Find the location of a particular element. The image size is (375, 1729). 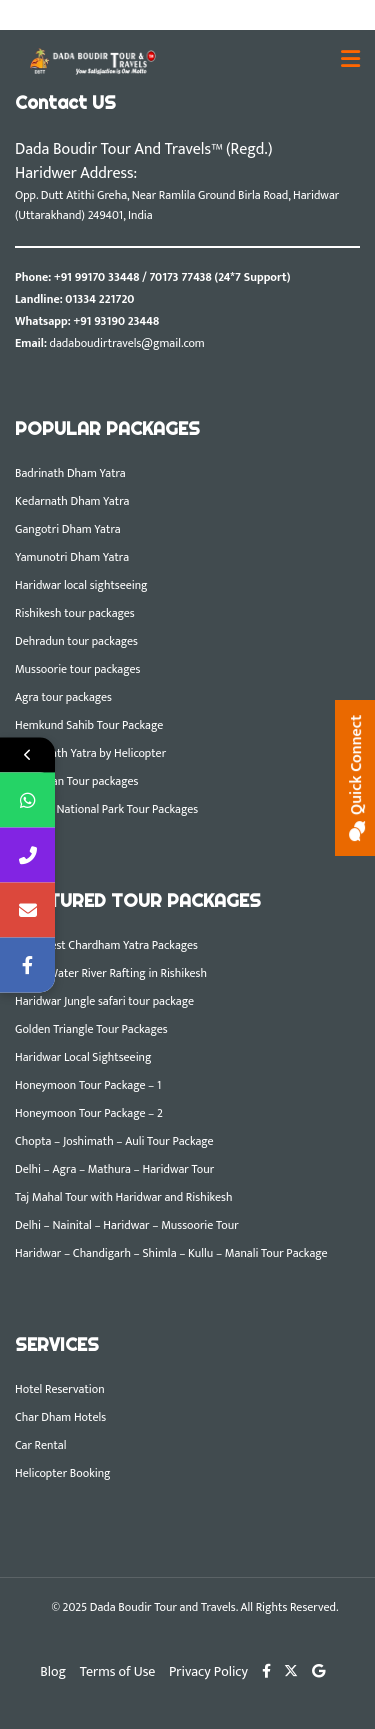

Kedarnath Yatra by Helicopter is located at coordinates (90, 753).